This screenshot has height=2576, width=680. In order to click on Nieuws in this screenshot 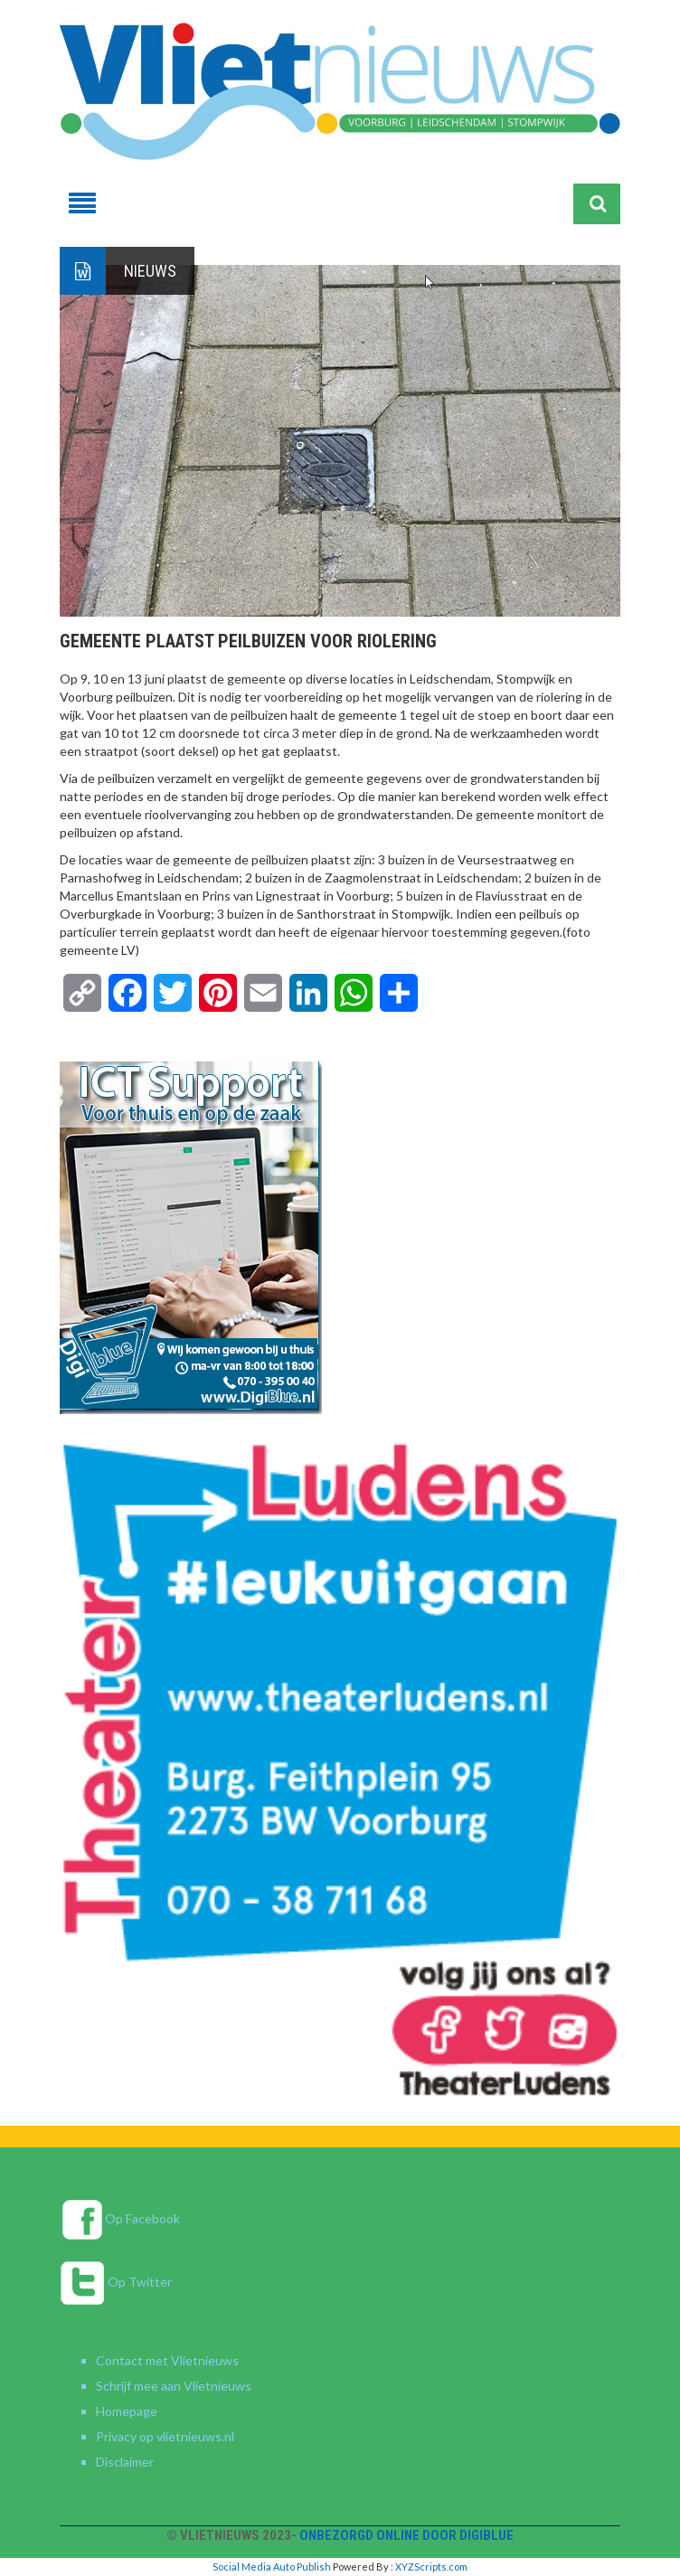, I will do `click(150, 270)`.